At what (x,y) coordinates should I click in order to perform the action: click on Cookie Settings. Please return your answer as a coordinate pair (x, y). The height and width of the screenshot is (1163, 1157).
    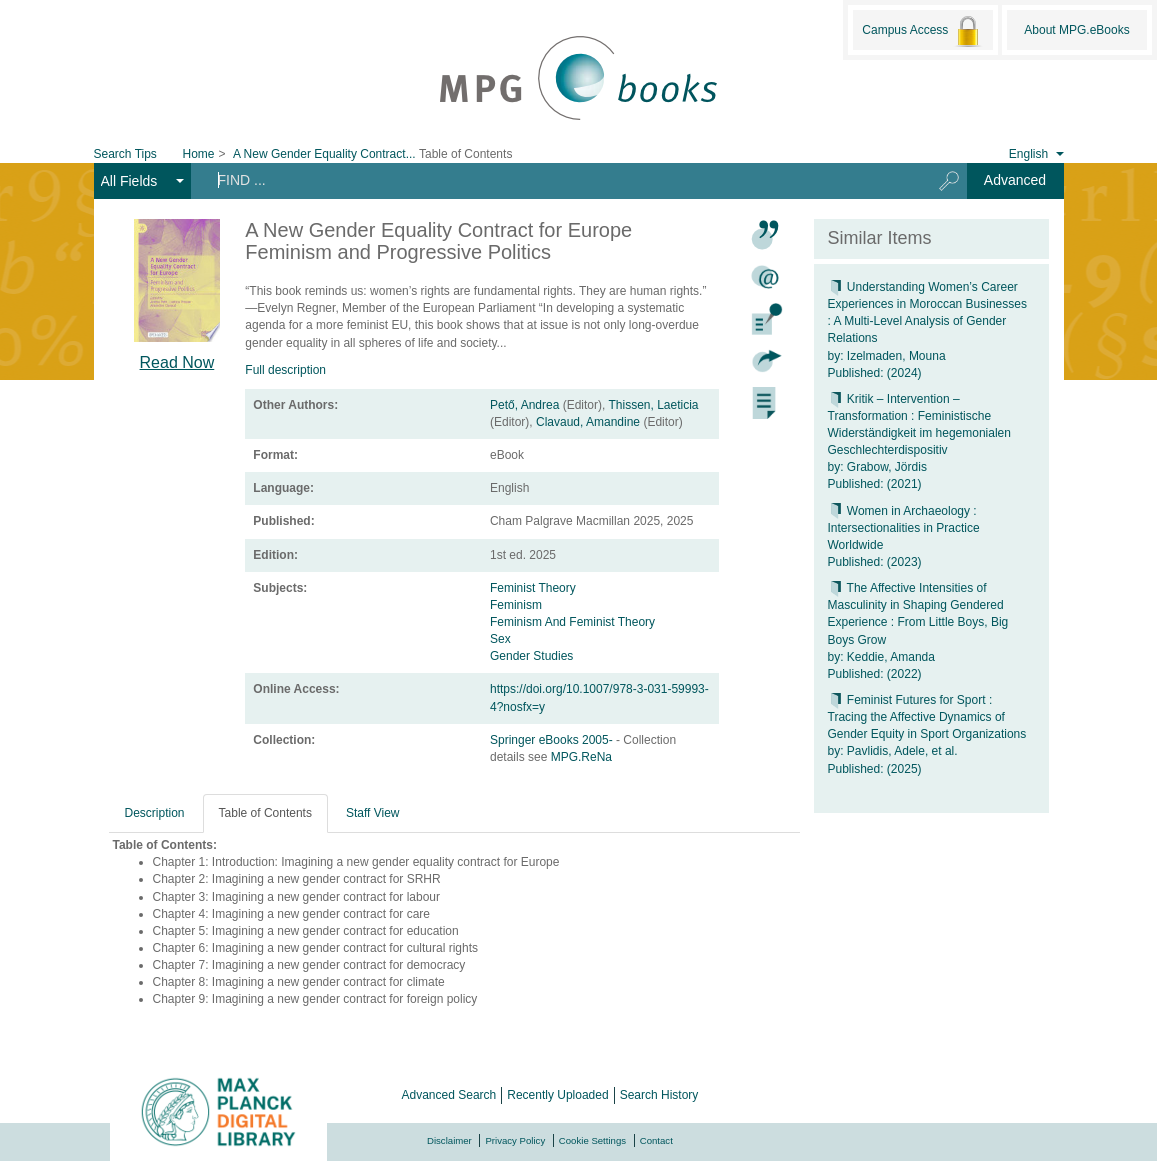
    Looking at the image, I should click on (592, 1140).